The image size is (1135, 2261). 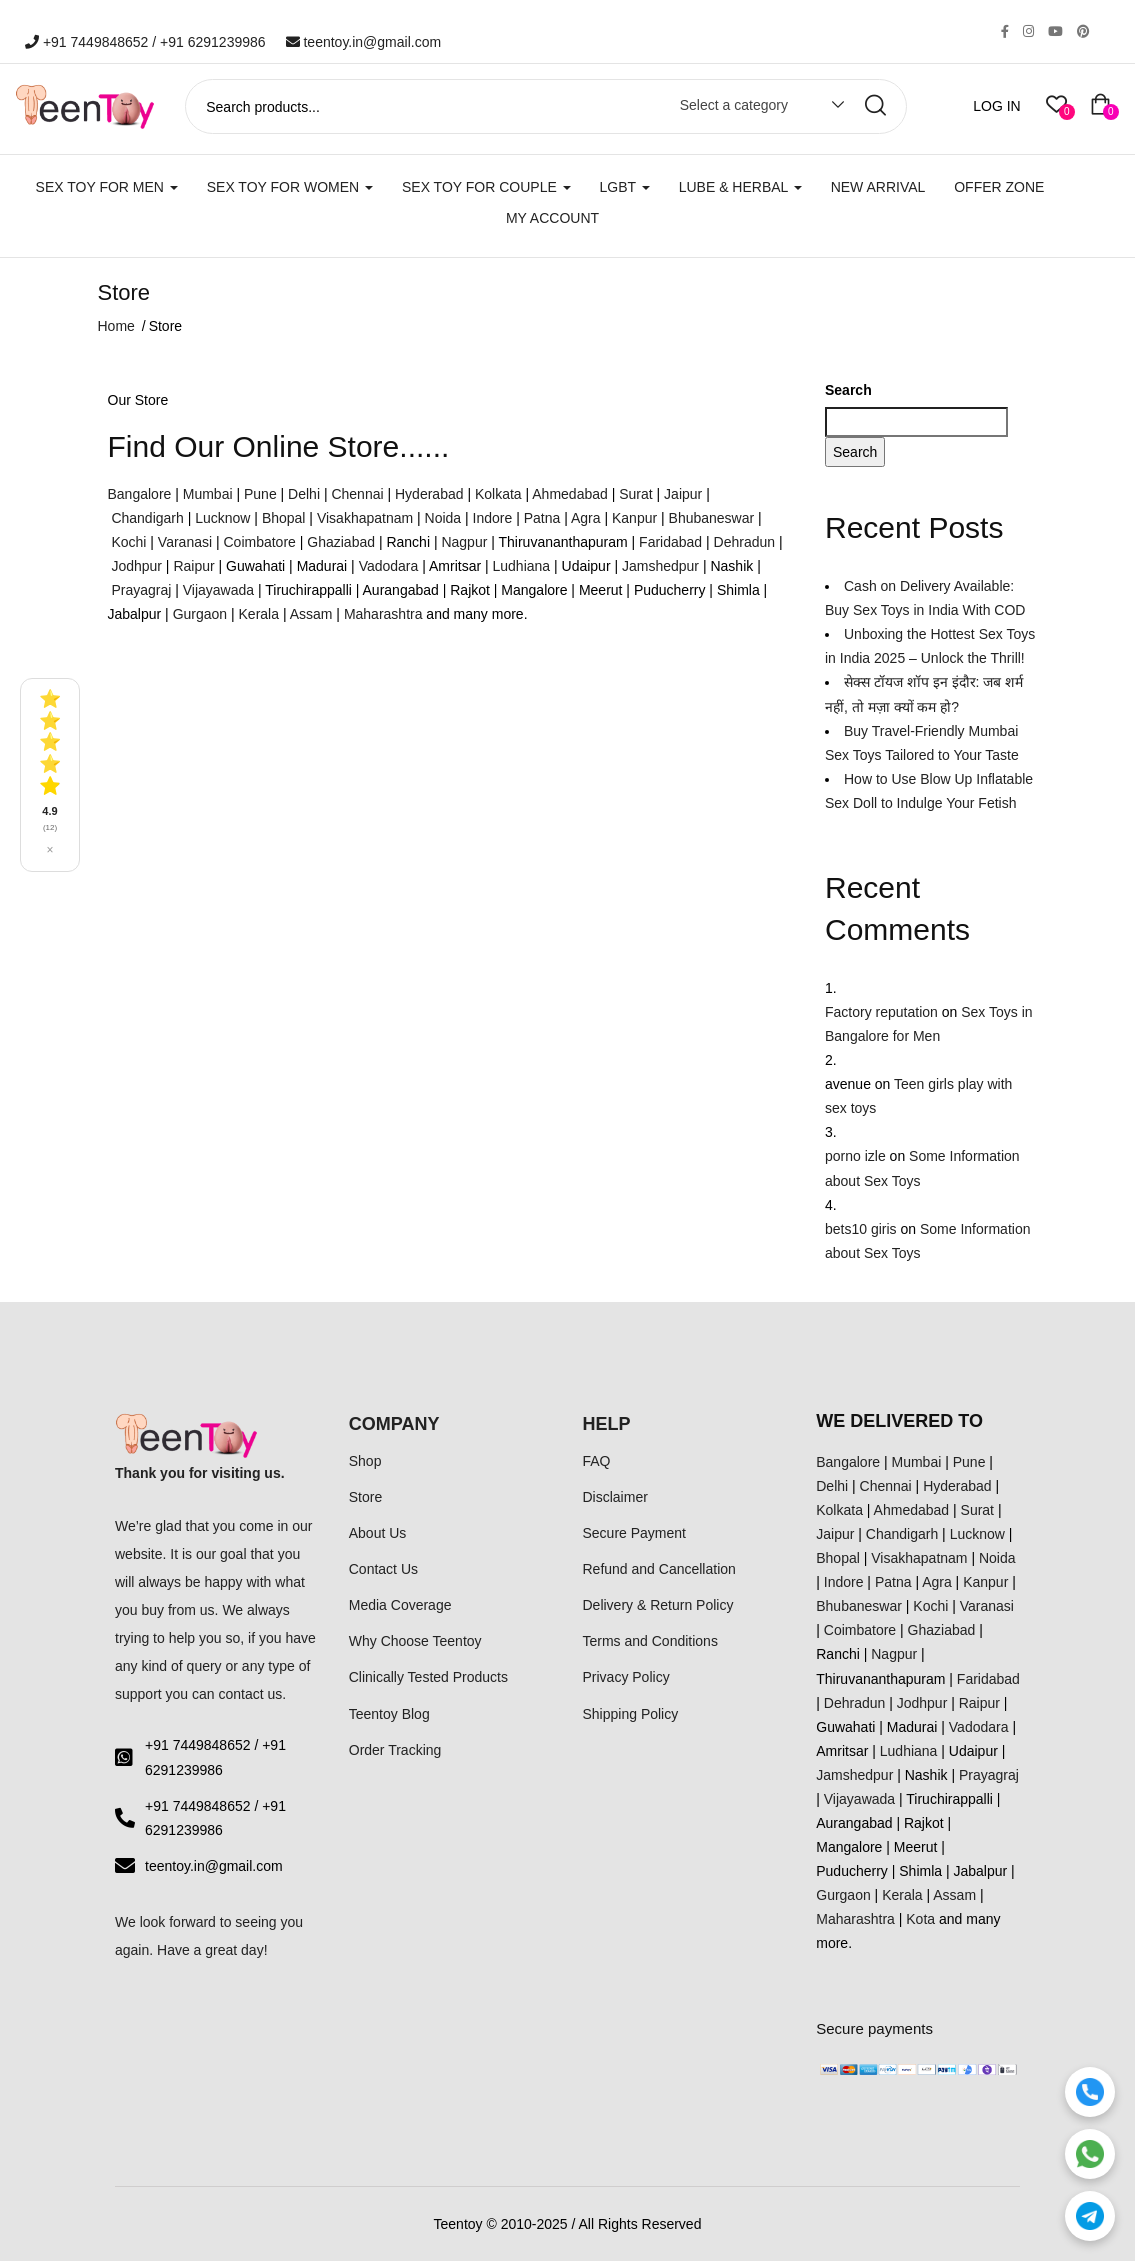 What do you see at coordinates (740, 187) in the screenshot?
I see `LUBE & HERBAL` at bounding box center [740, 187].